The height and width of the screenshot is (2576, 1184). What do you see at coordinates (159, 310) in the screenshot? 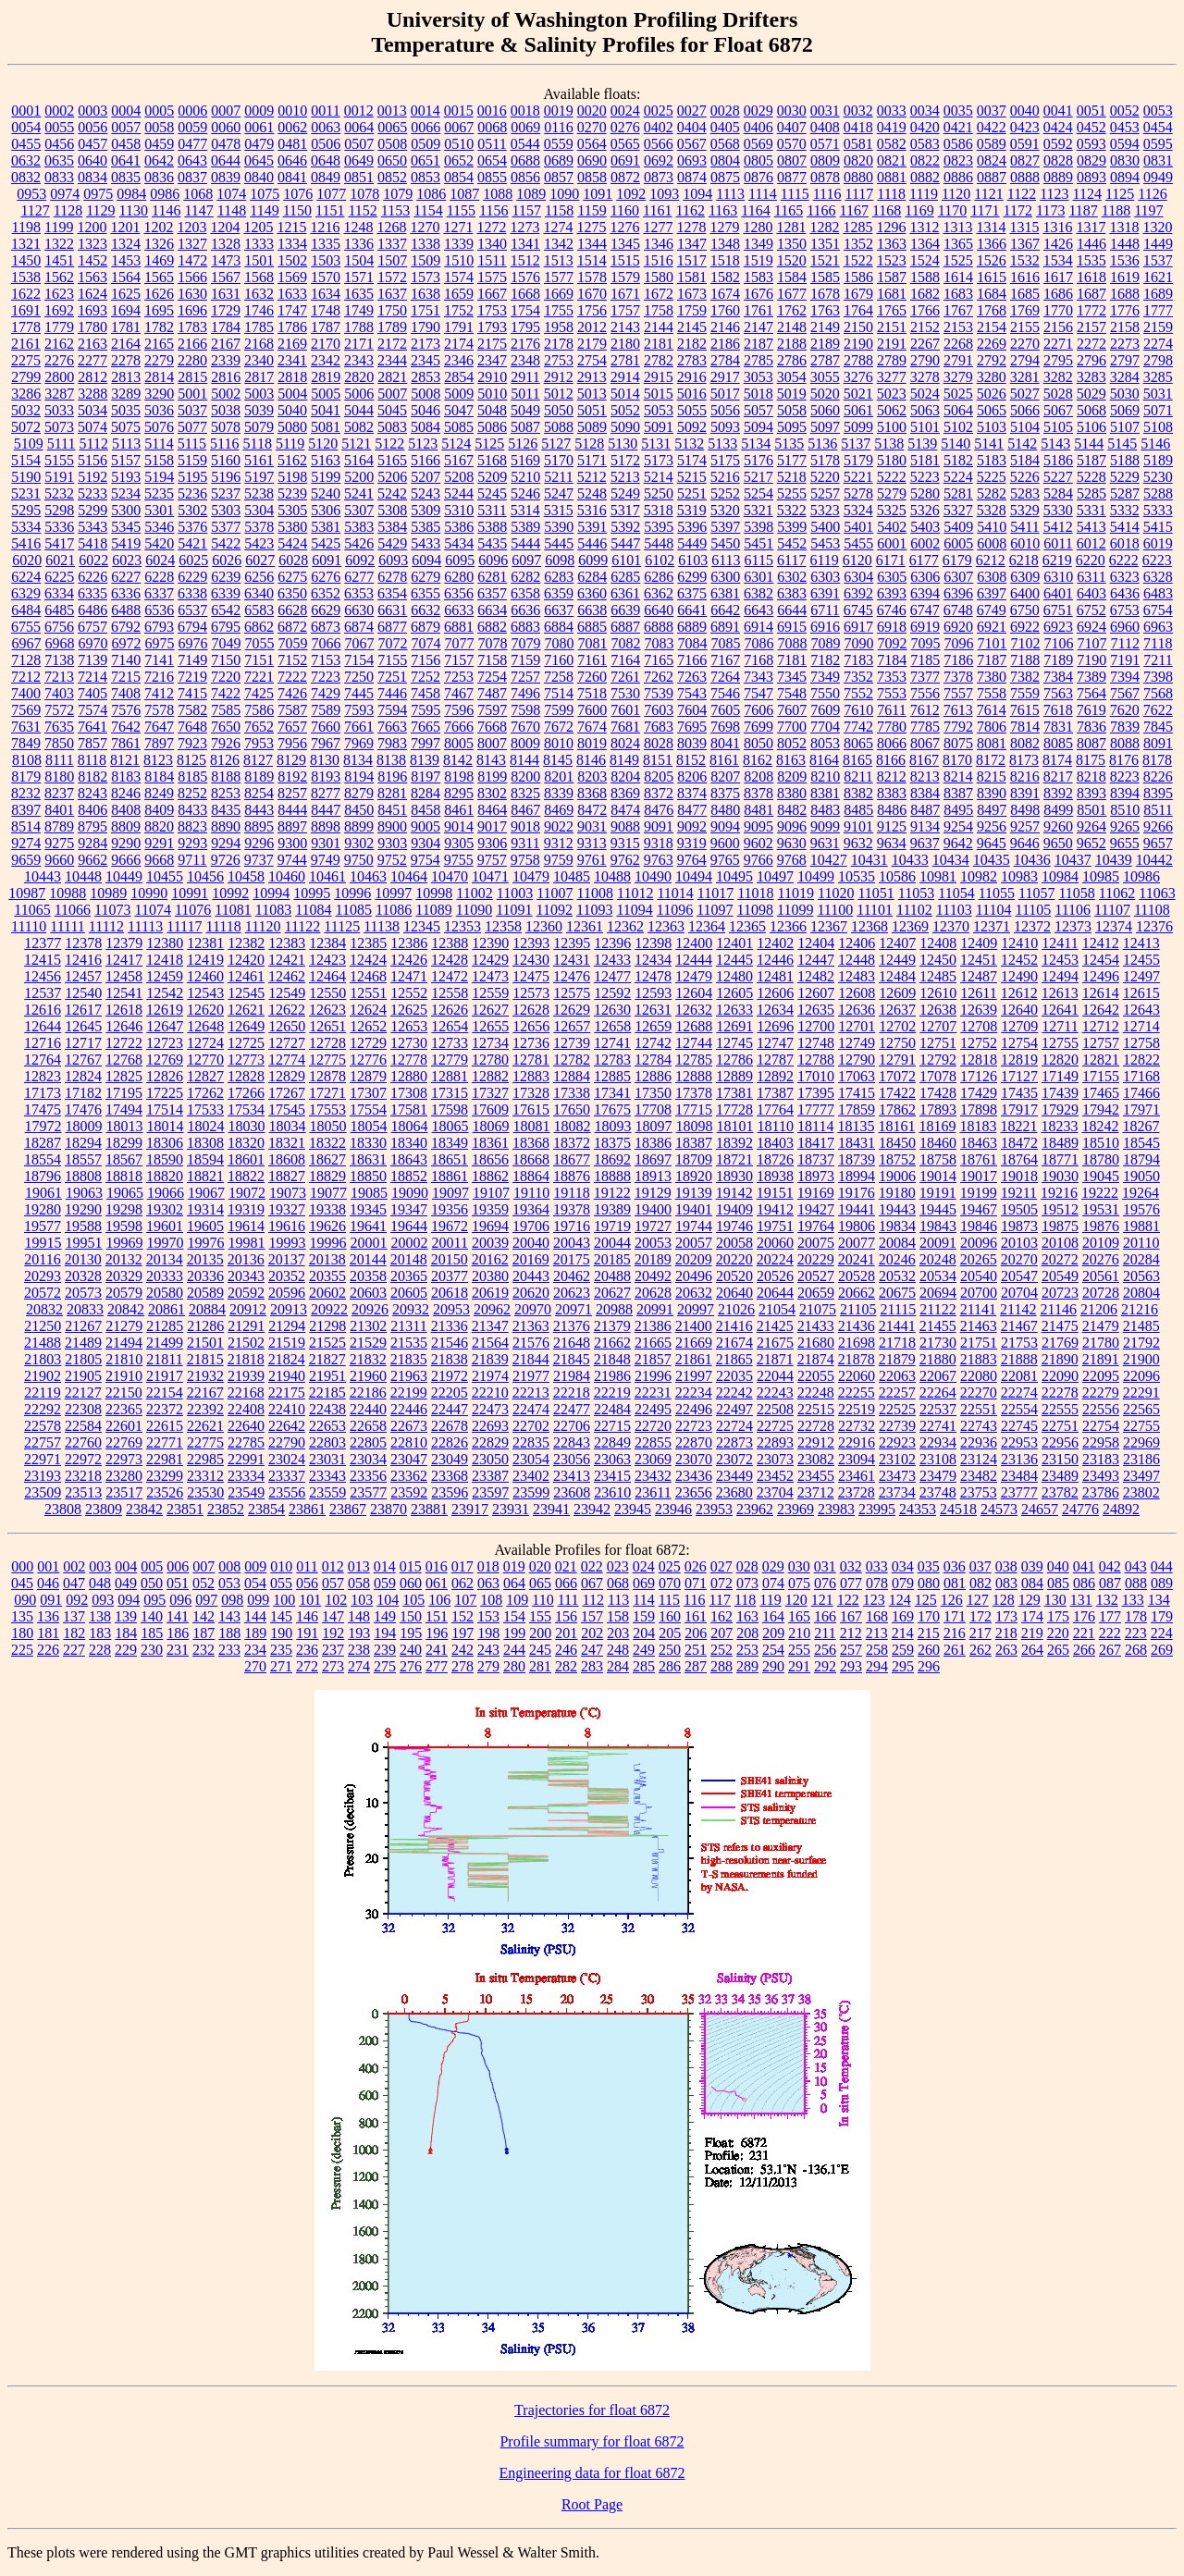
I see `1695` at bounding box center [159, 310].